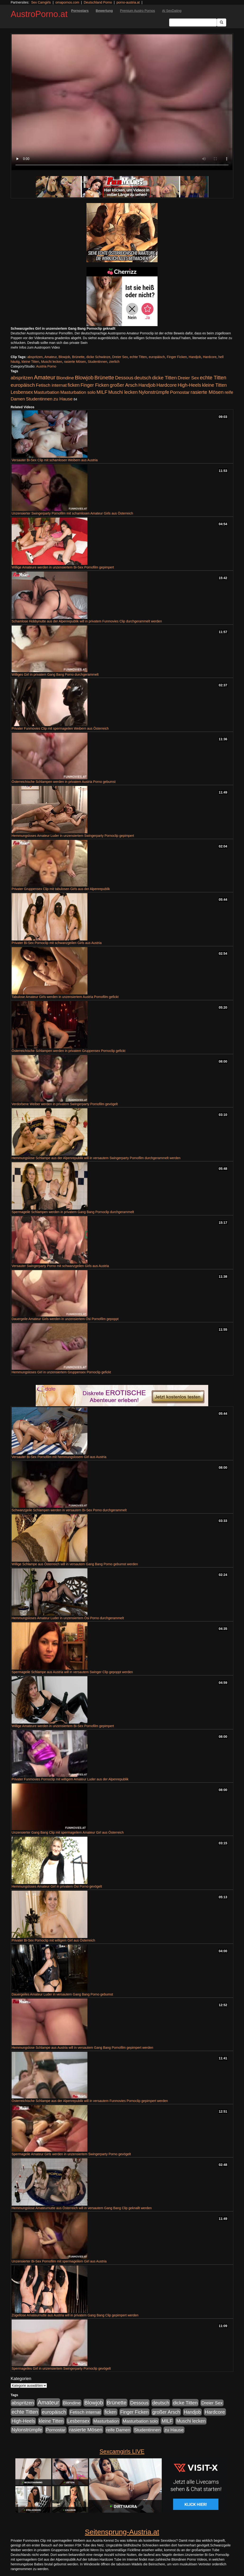 Image resolution: width=244 pixels, height=2576 pixels. Describe the element at coordinates (51, 385) in the screenshot. I see `Fetisch internat [Fetisch internat (121 Einträge)]` at that location.